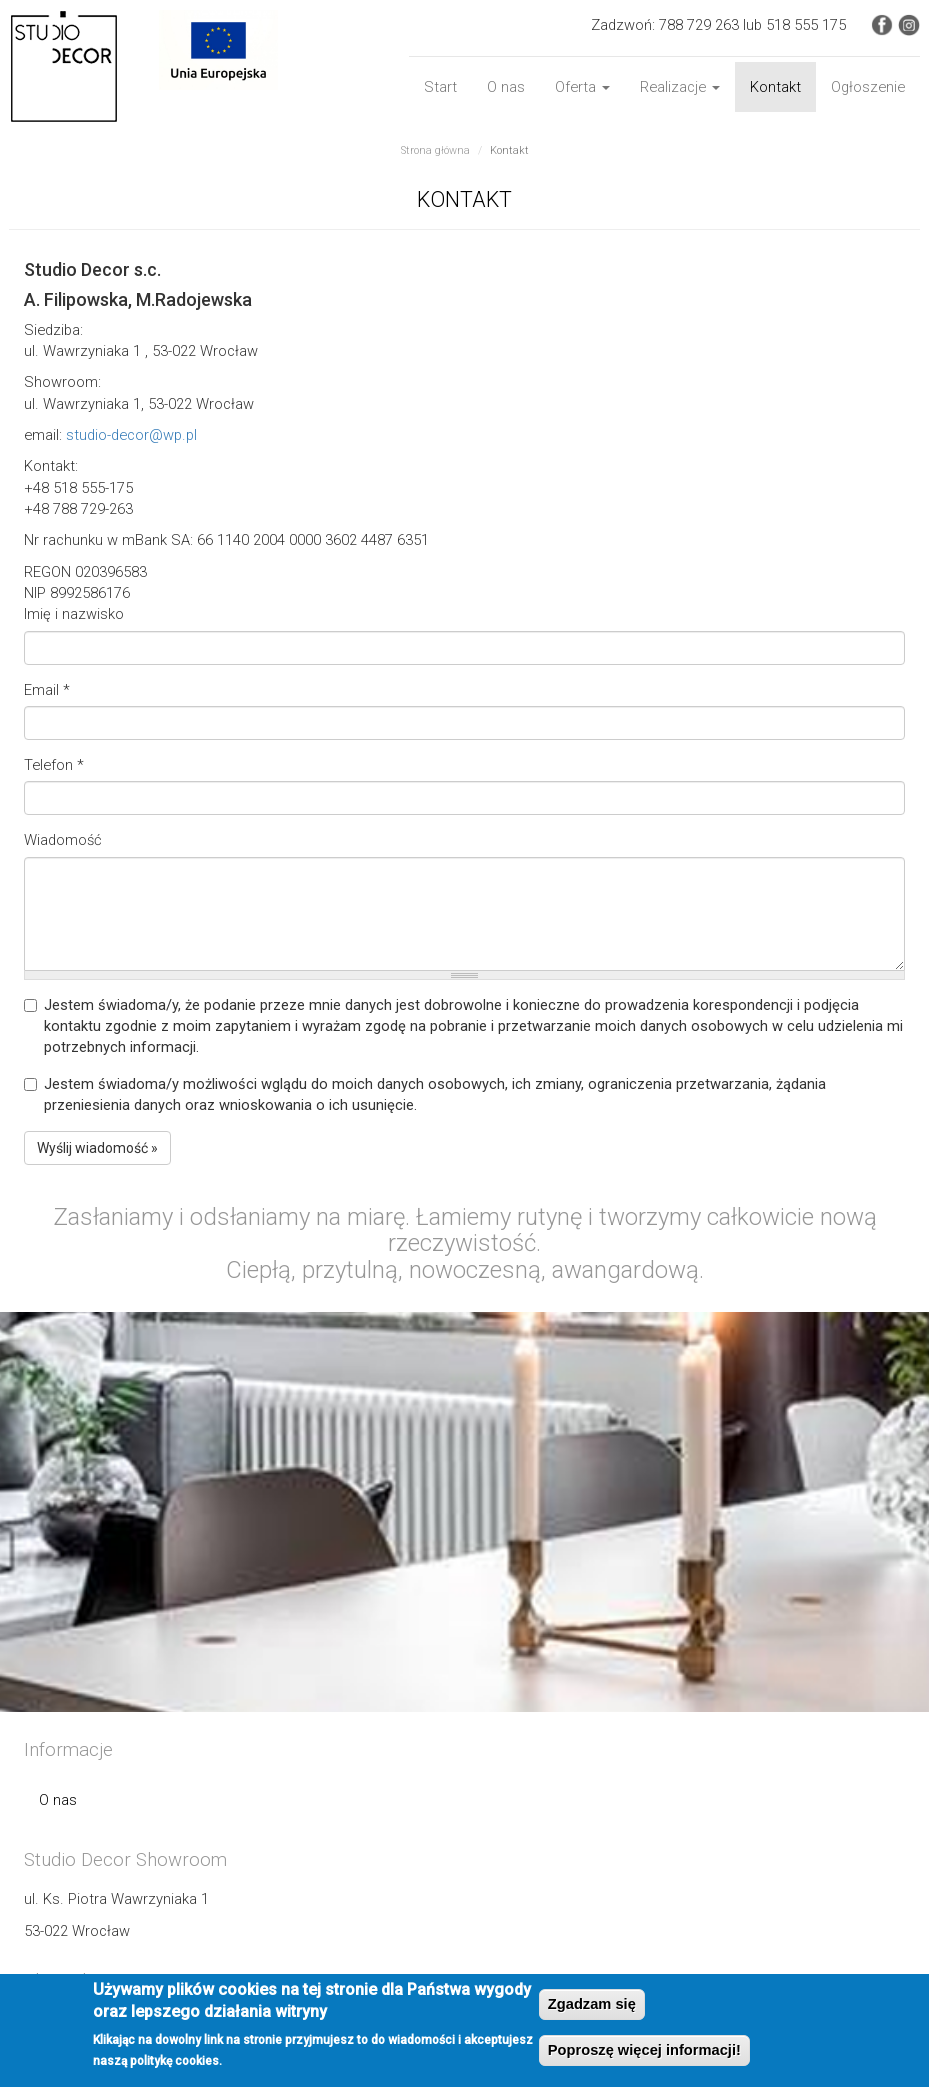 This screenshot has width=929, height=2087. I want to click on Realizacje, so click(680, 87).